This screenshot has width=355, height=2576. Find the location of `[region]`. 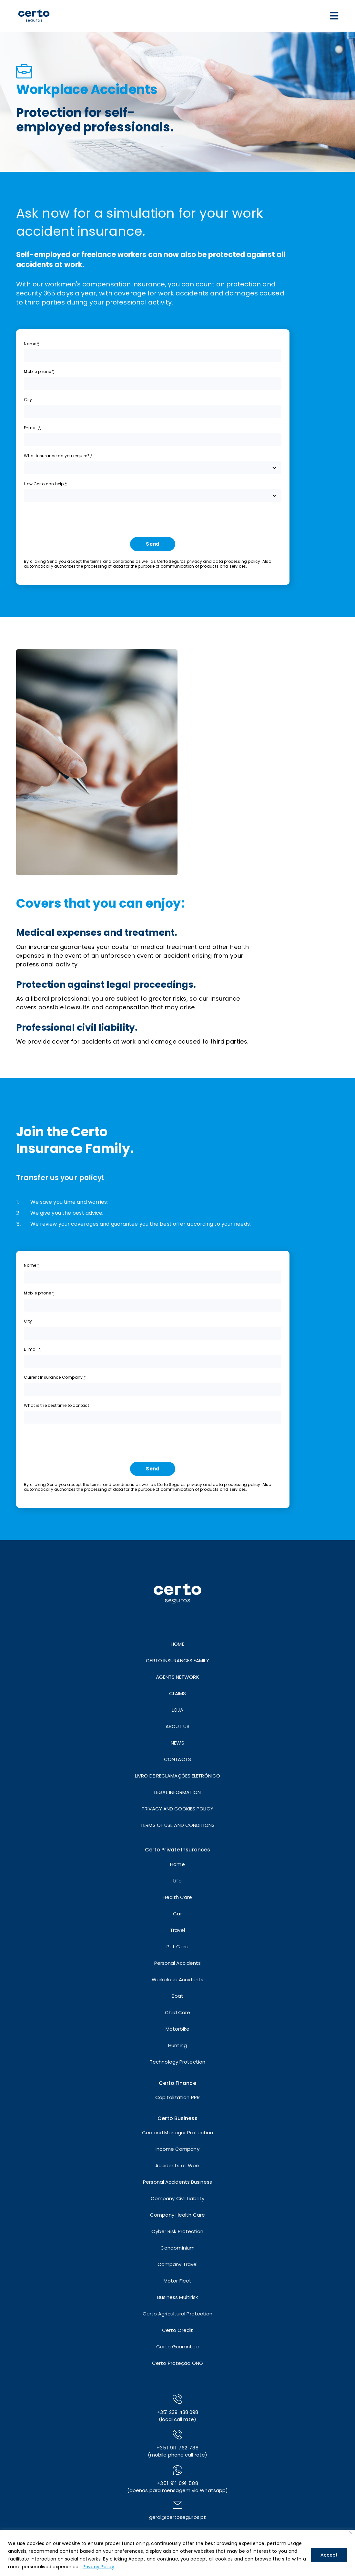

[region] is located at coordinates (177, 2553).